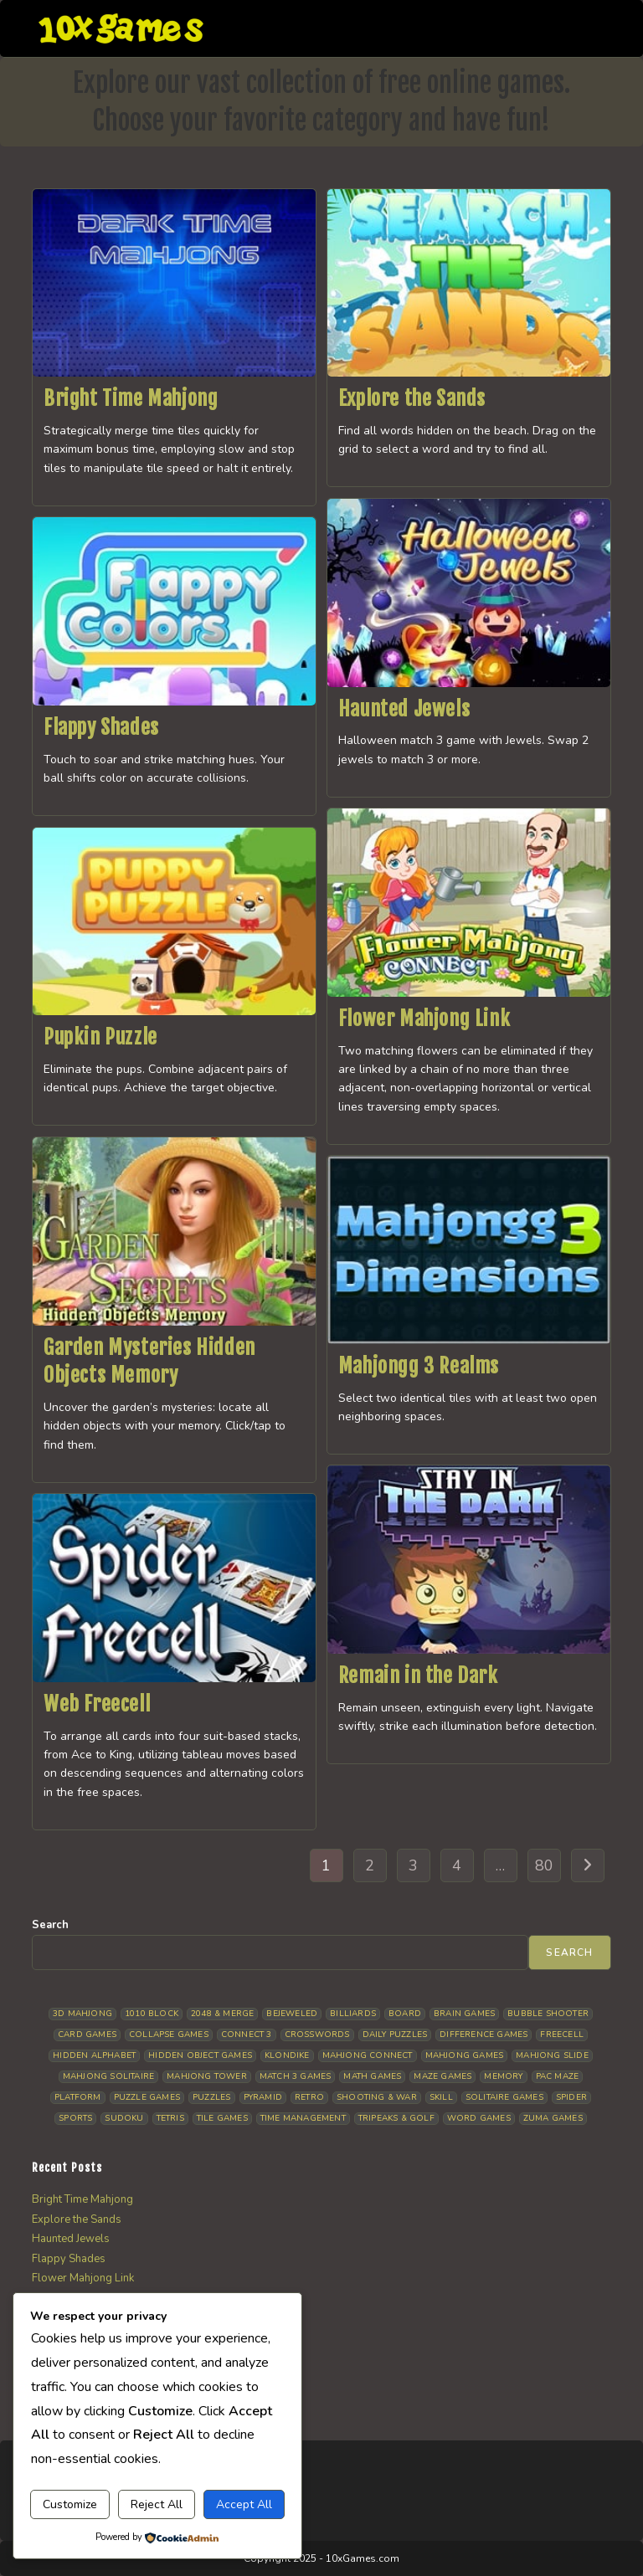 Image resolution: width=643 pixels, height=2576 pixels. What do you see at coordinates (244, 2504) in the screenshot?
I see `Accept All` at bounding box center [244, 2504].